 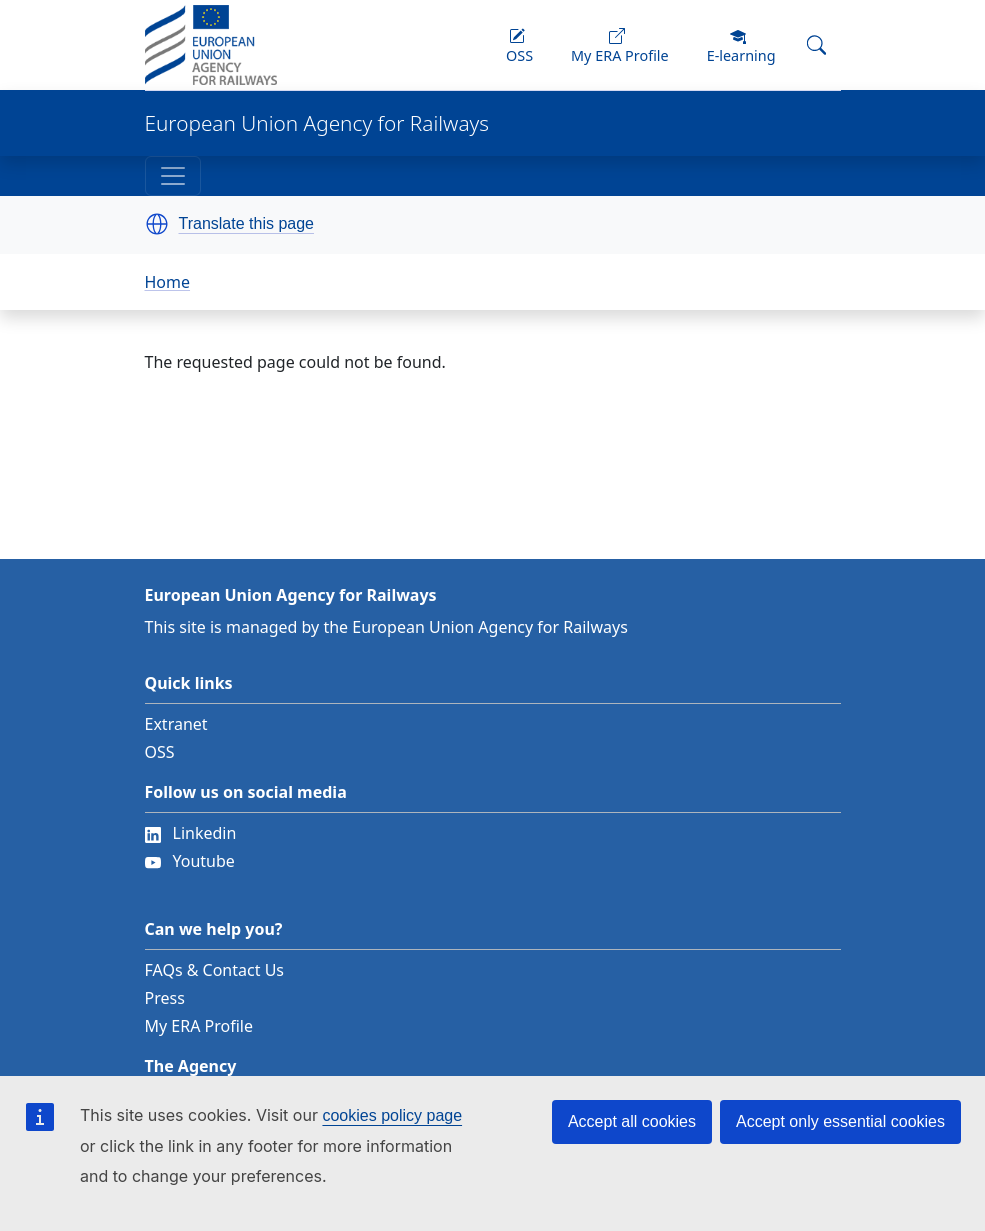 I want to click on Youtube, so click(x=190, y=861).